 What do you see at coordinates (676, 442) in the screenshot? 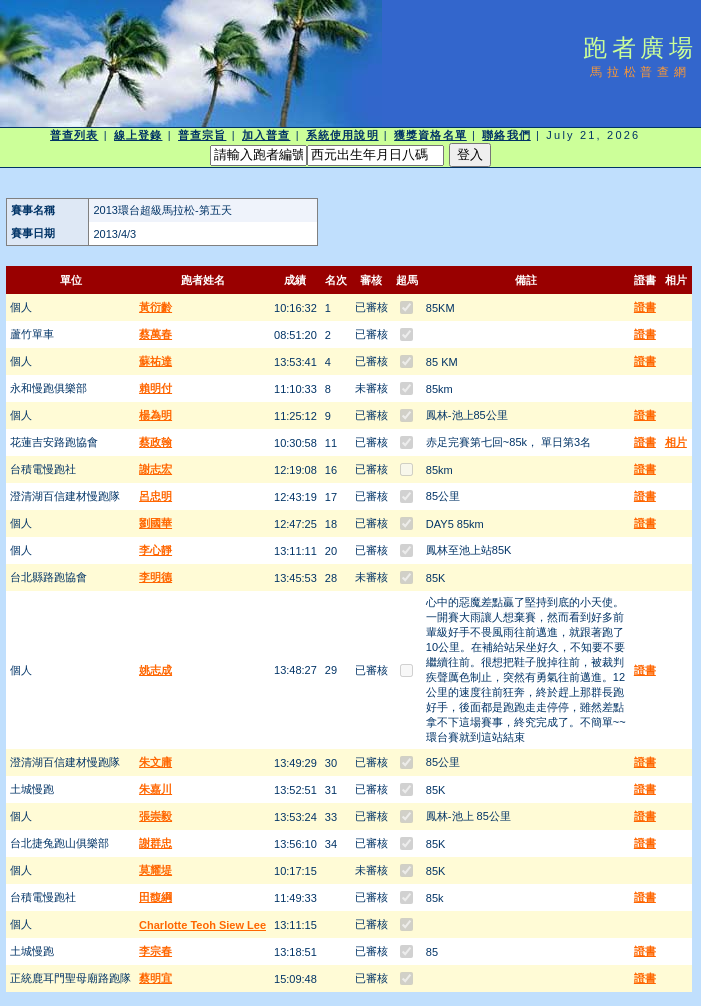
I see `相片` at bounding box center [676, 442].